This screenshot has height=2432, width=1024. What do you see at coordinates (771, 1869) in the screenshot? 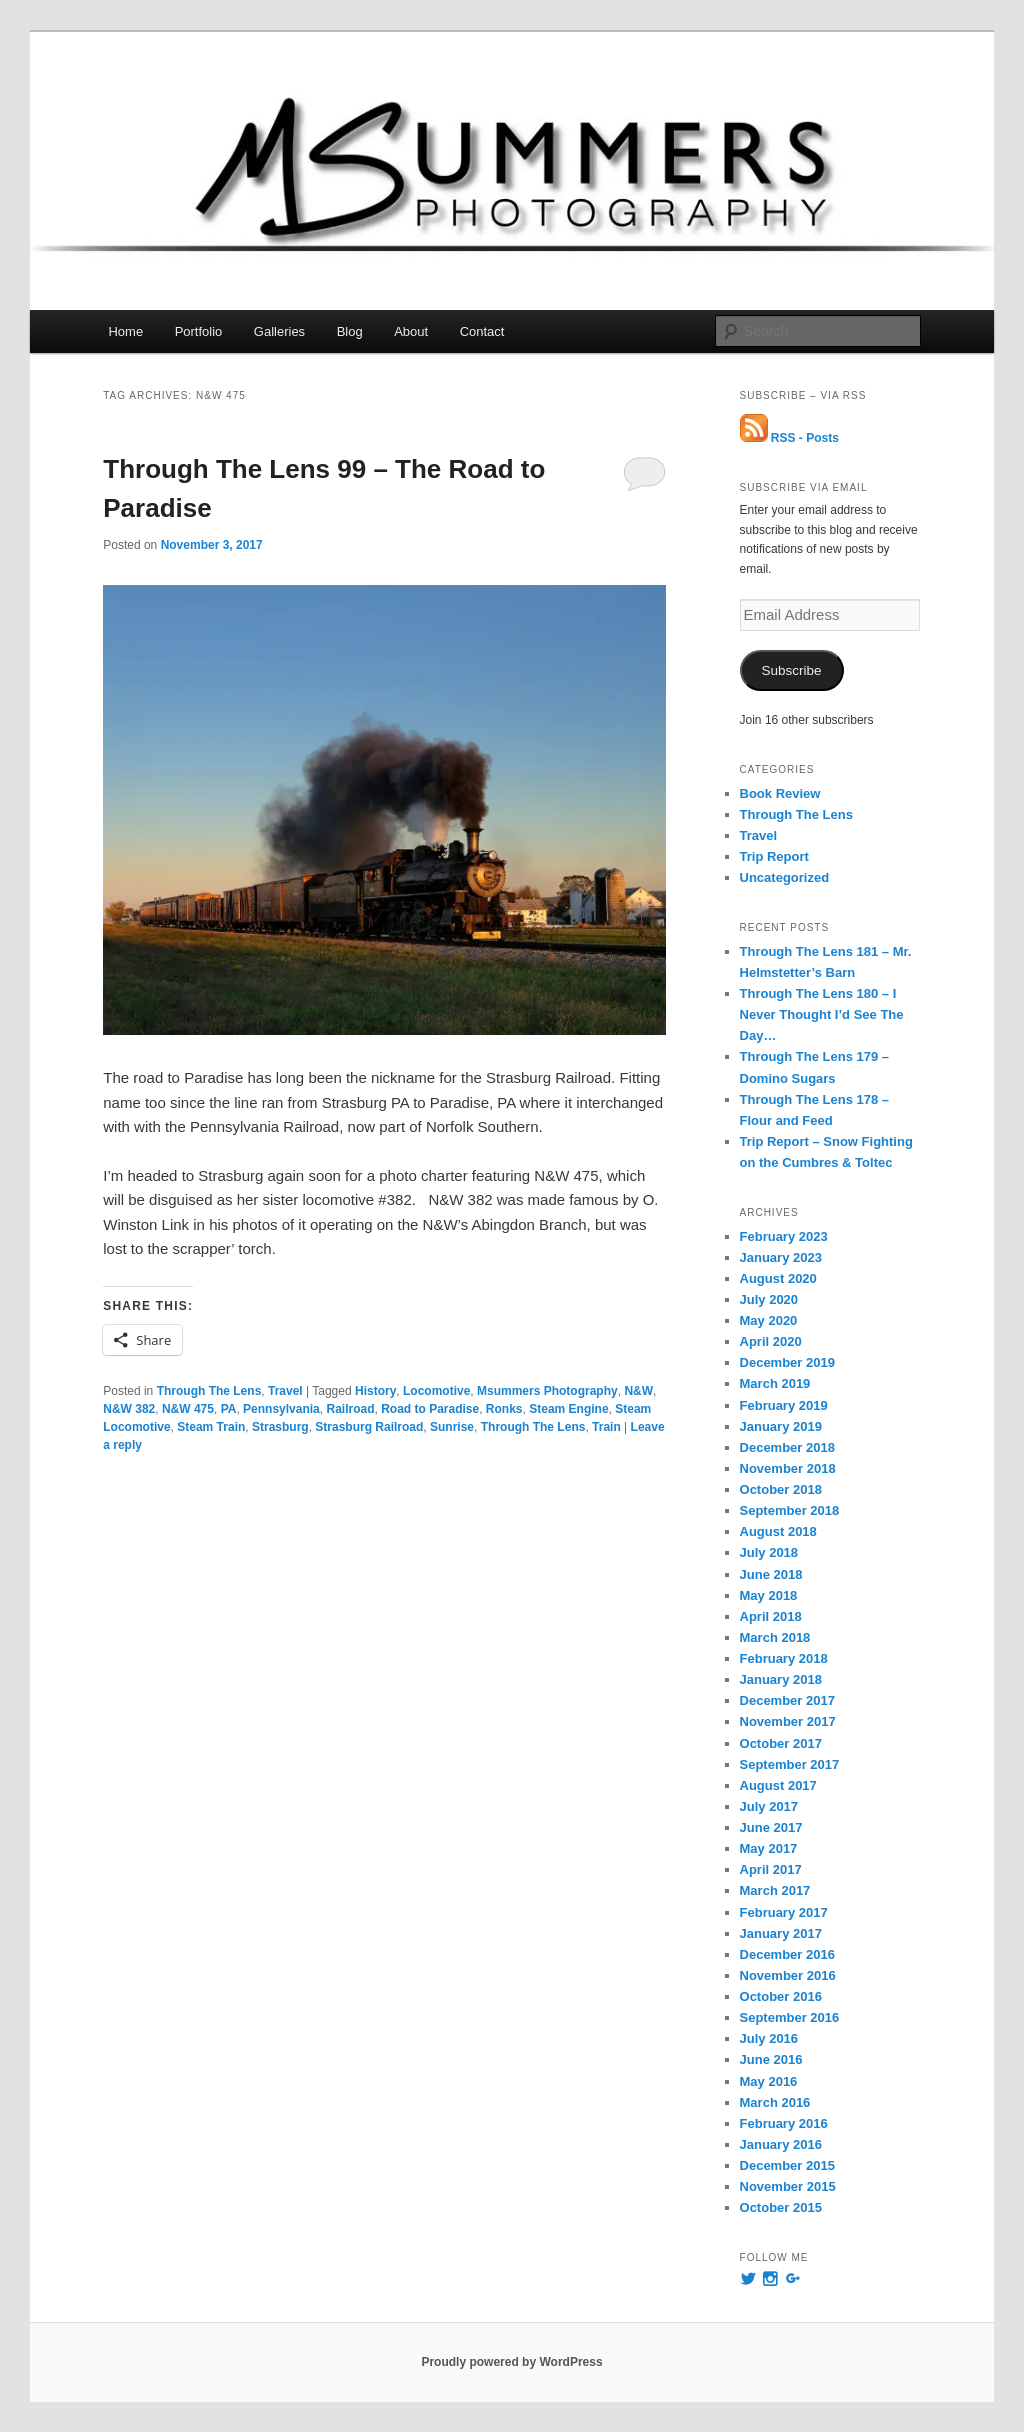
I see `April 2017` at bounding box center [771, 1869].